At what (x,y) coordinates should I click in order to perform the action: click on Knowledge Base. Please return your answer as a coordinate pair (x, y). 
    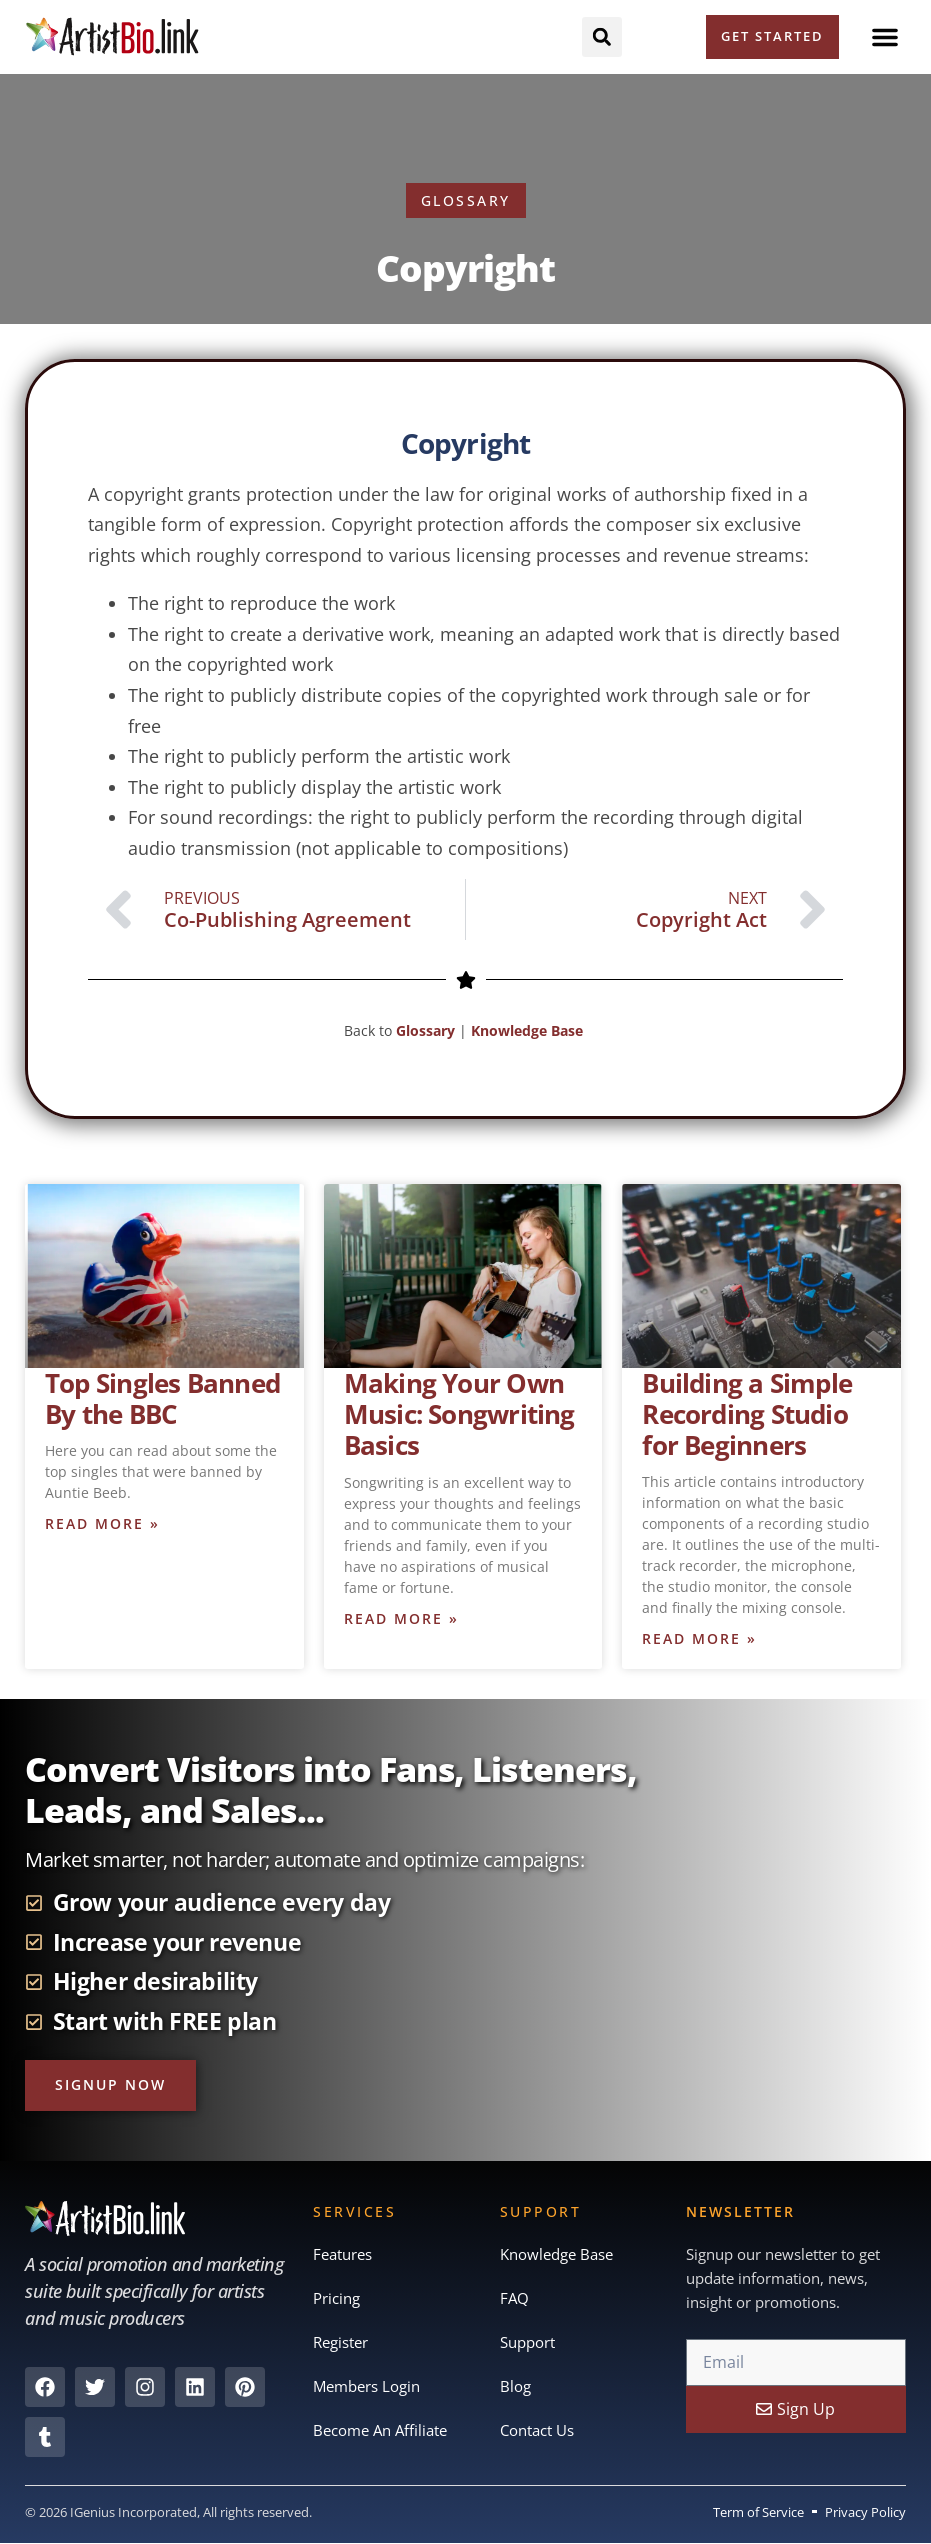
    Looking at the image, I should click on (529, 1030).